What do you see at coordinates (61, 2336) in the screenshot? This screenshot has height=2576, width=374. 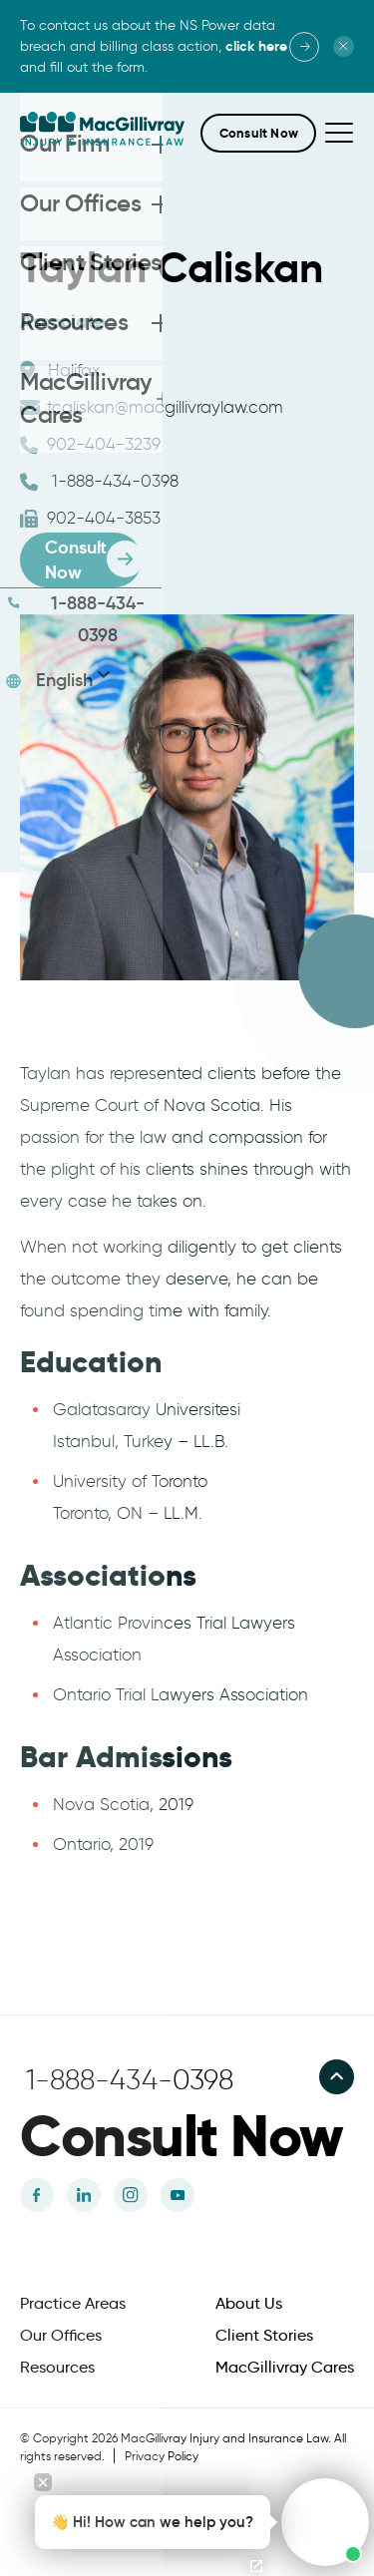 I see `Our Offices` at bounding box center [61, 2336].